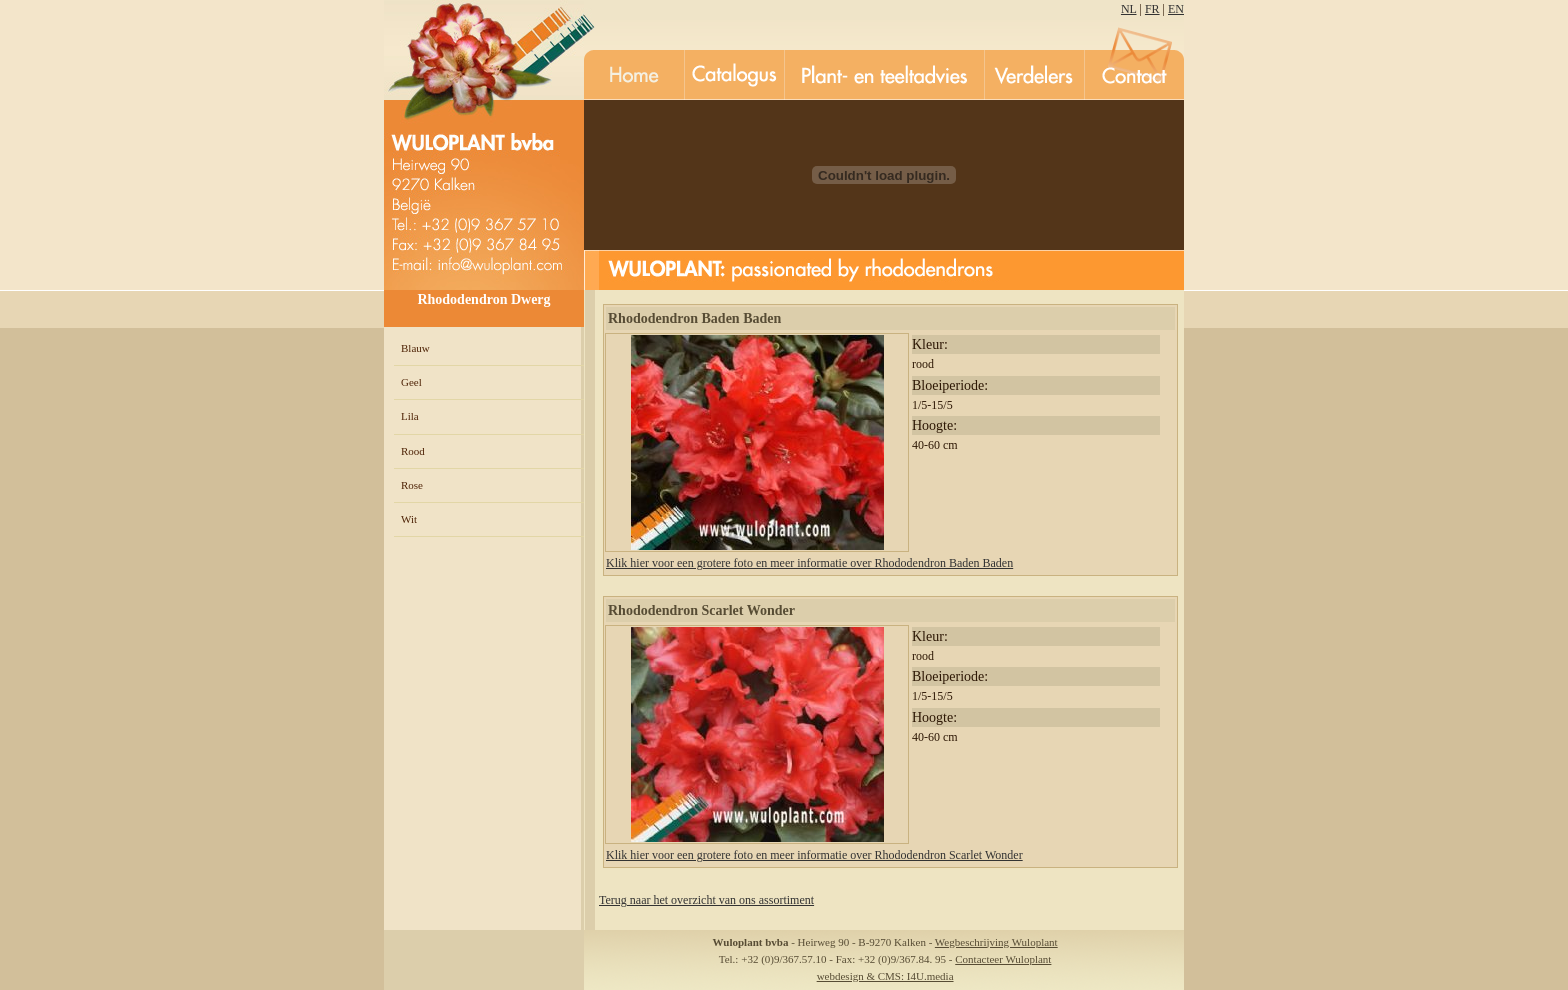 This screenshot has width=1568, height=990. What do you see at coordinates (996, 942) in the screenshot?
I see `Wegbeschrijving Wuloplant` at bounding box center [996, 942].